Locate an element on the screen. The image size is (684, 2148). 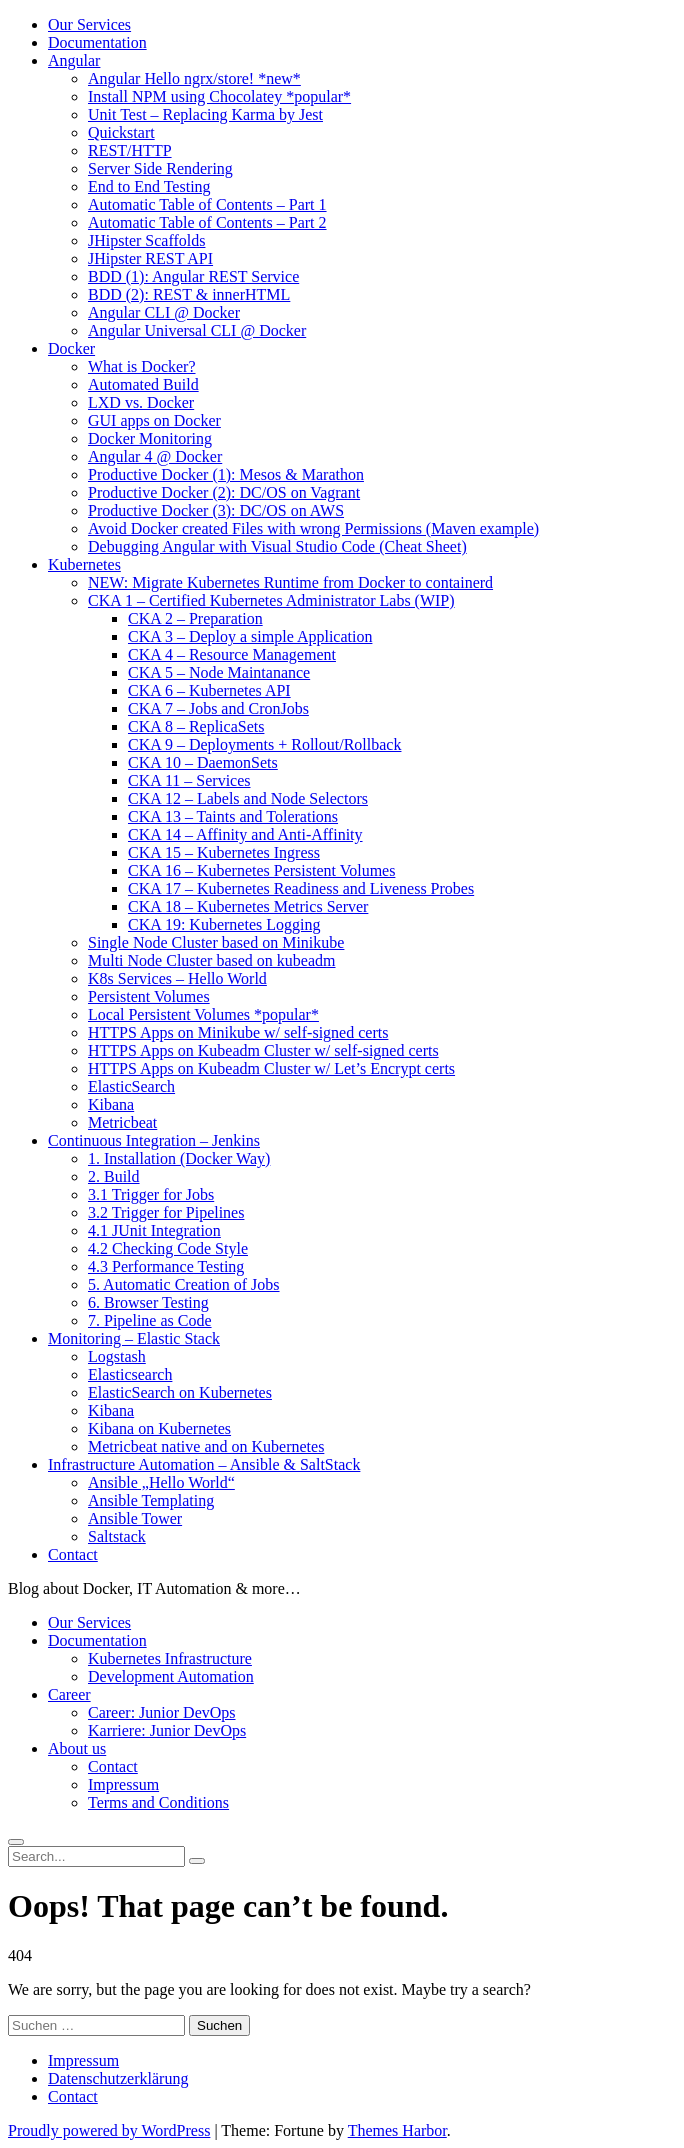
Single Node Cluster based on Minikube is located at coordinates (216, 942).